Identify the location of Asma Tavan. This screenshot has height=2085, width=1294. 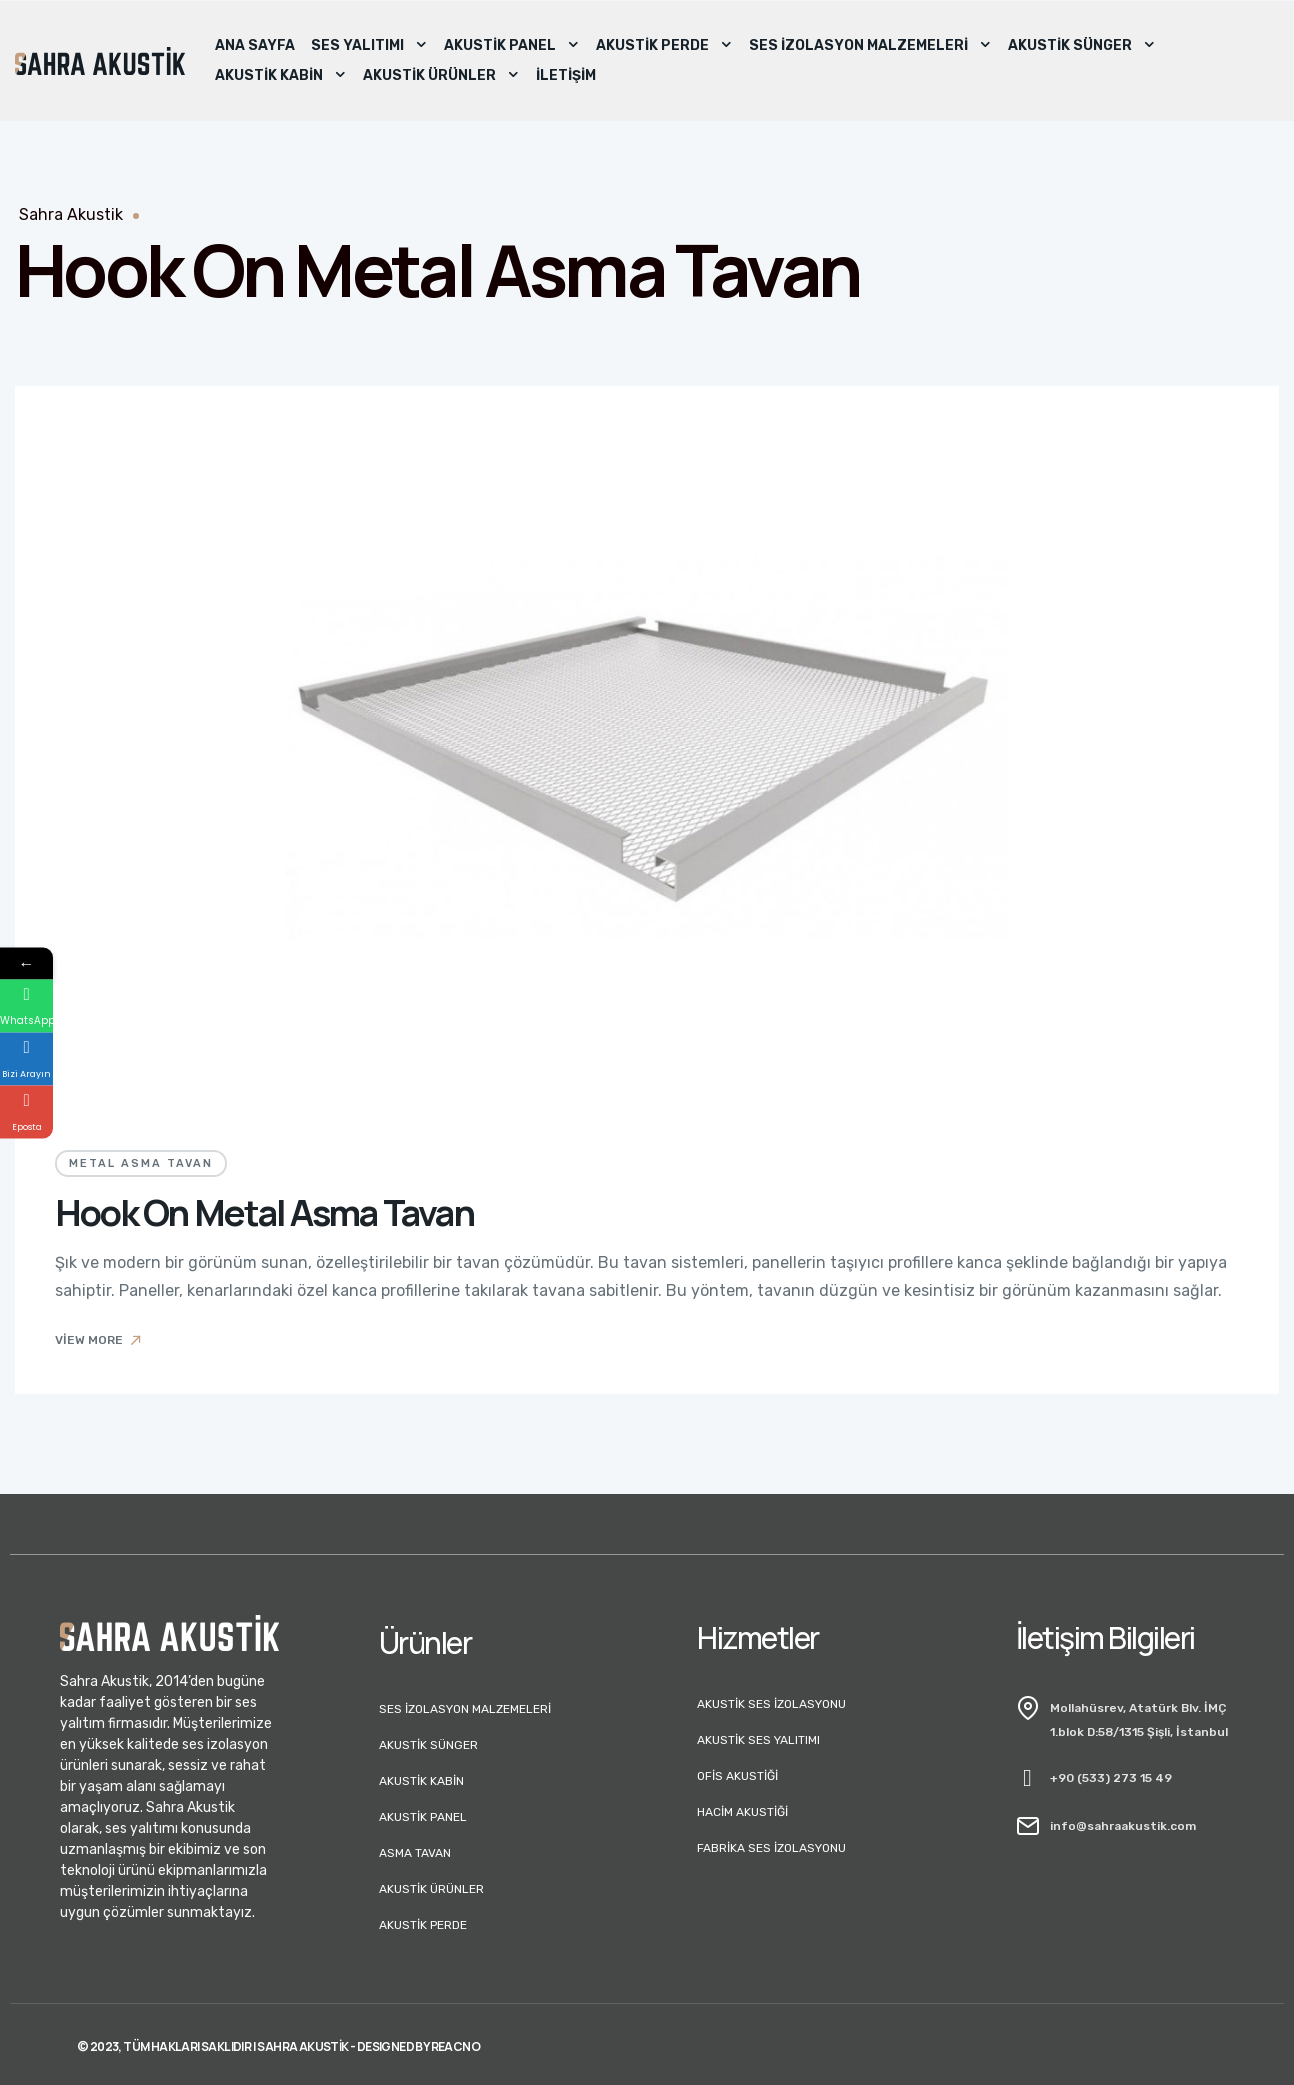
(415, 1853).